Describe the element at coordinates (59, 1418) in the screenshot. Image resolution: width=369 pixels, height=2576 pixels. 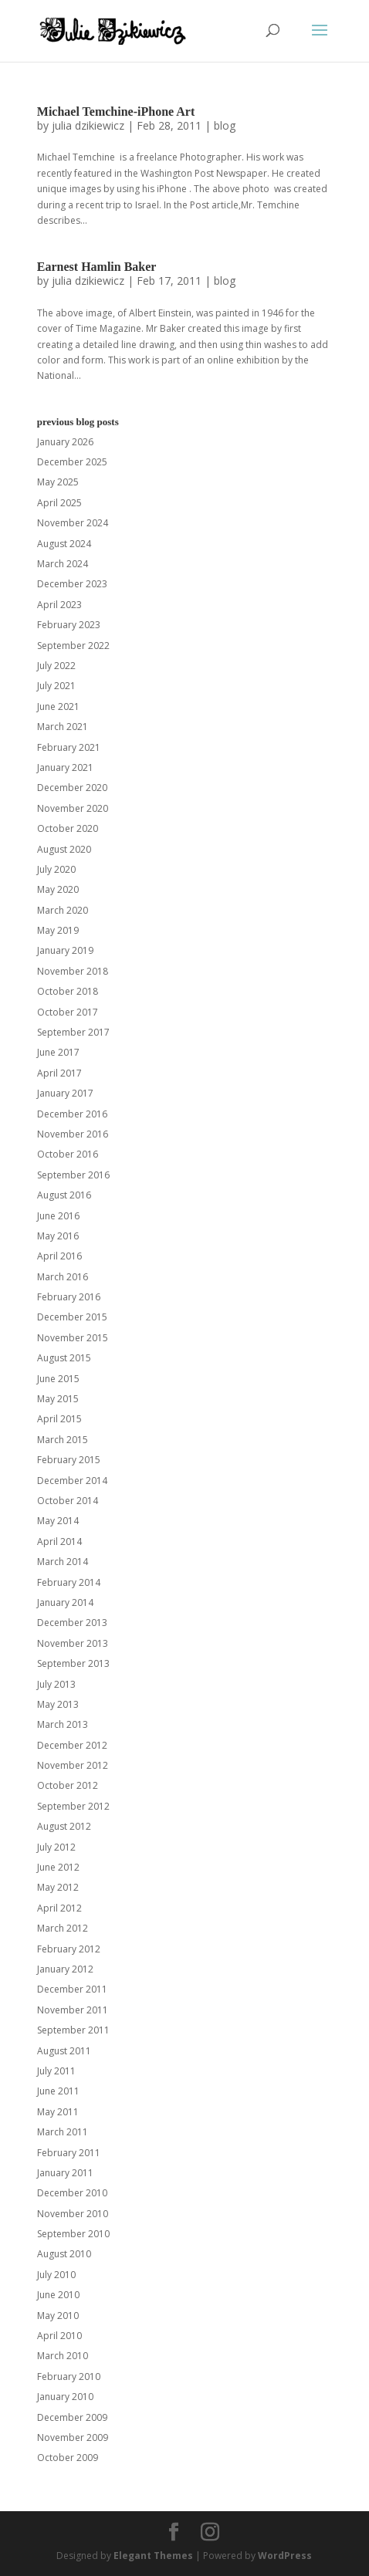
I see `April 2015` at that location.